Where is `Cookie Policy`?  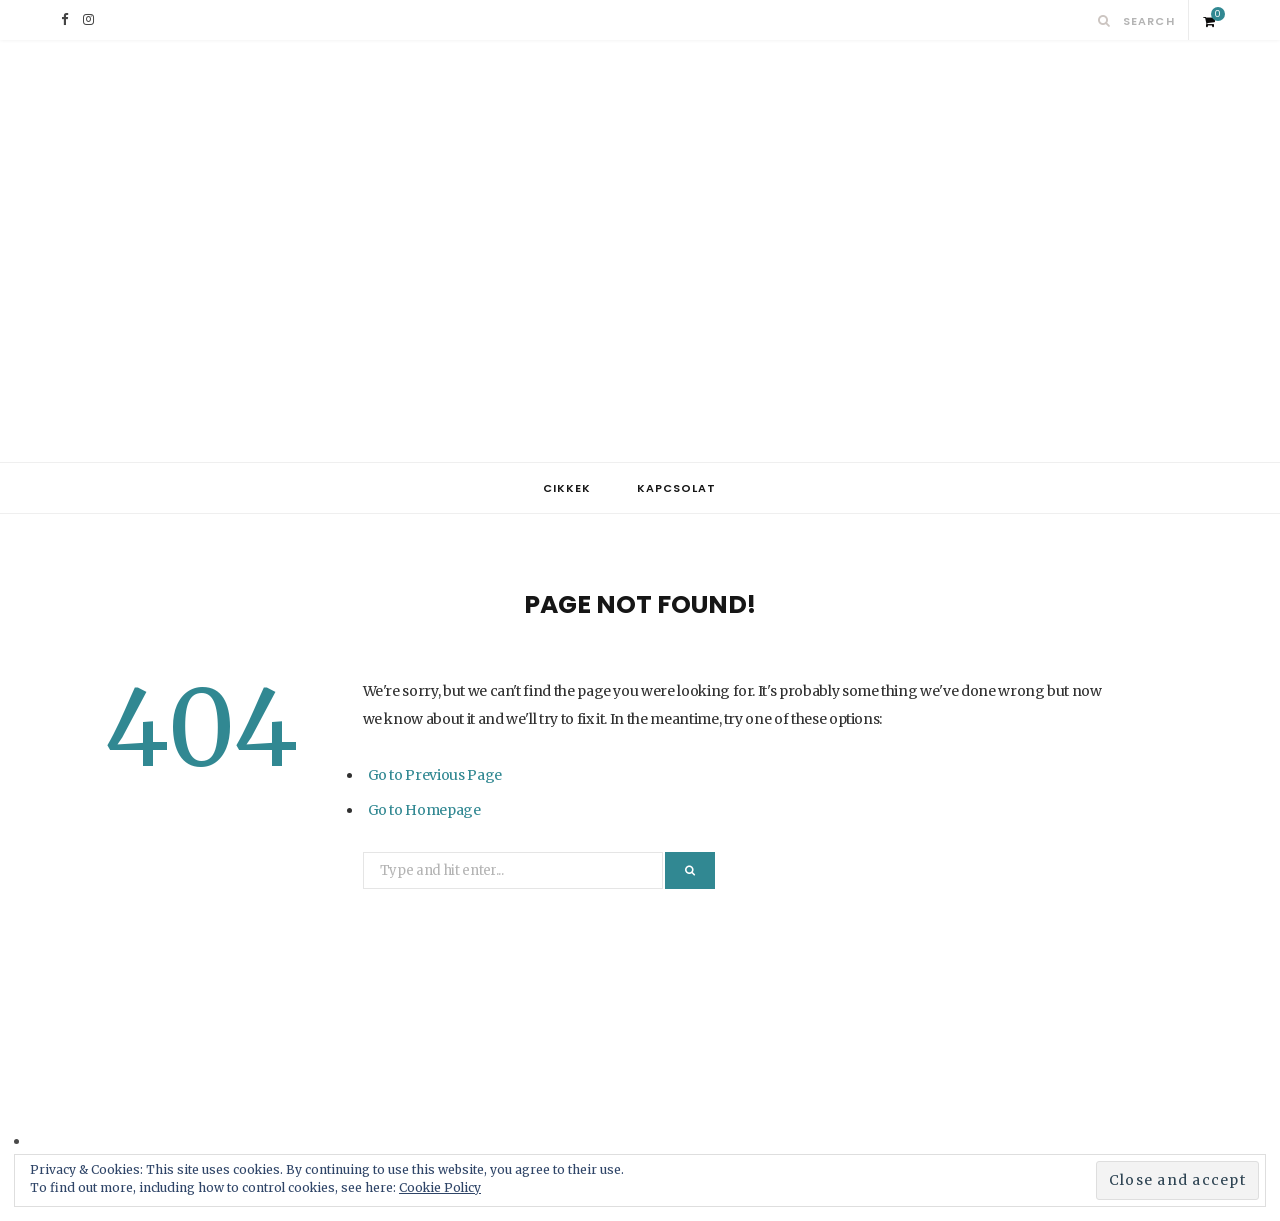
Cookie Policy is located at coordinates (440, 1187).